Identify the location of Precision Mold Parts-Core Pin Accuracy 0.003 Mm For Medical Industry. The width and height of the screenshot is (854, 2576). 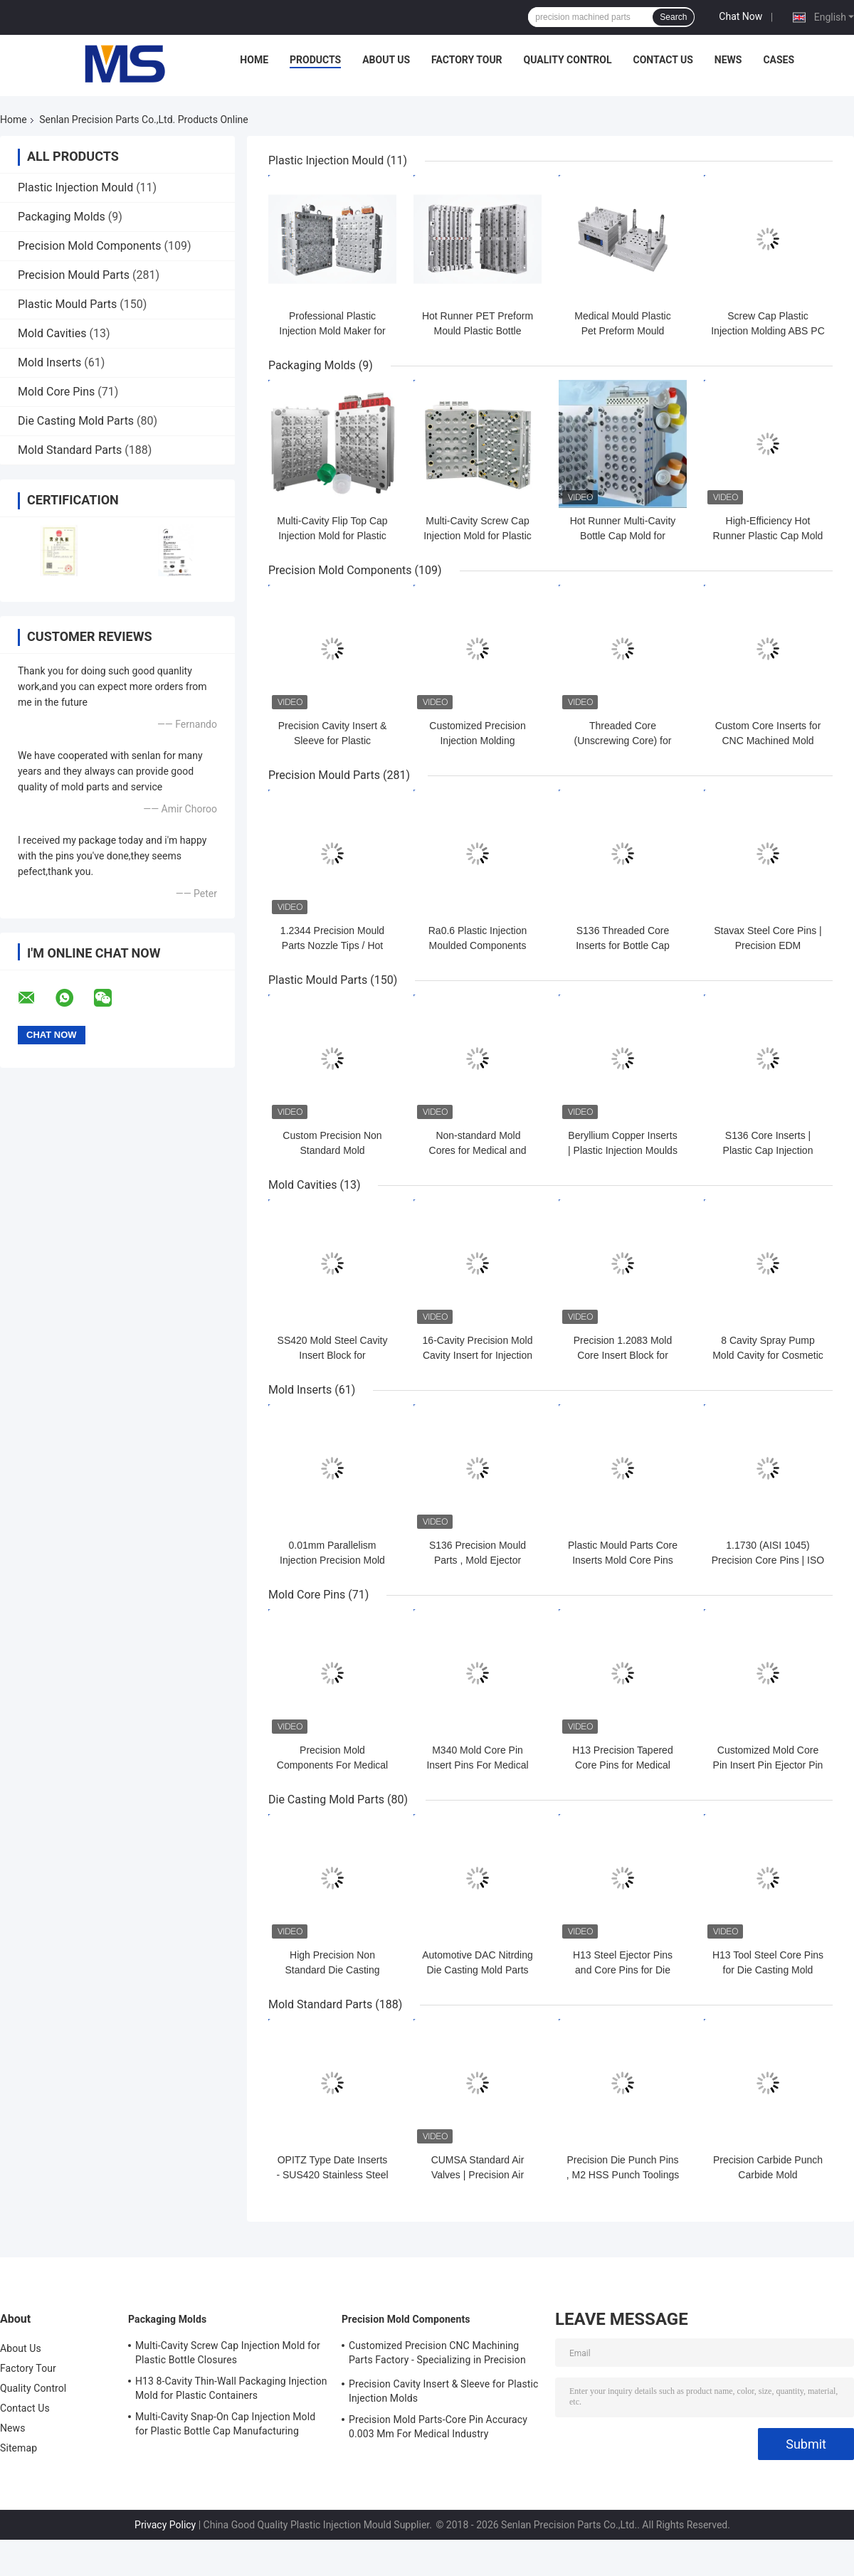
(438, 2426).